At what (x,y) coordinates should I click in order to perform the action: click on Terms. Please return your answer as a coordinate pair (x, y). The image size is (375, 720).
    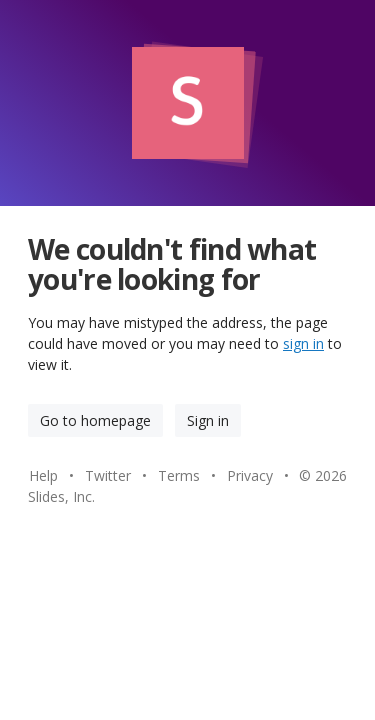
    Looking at the image, I should click on (179, 475).